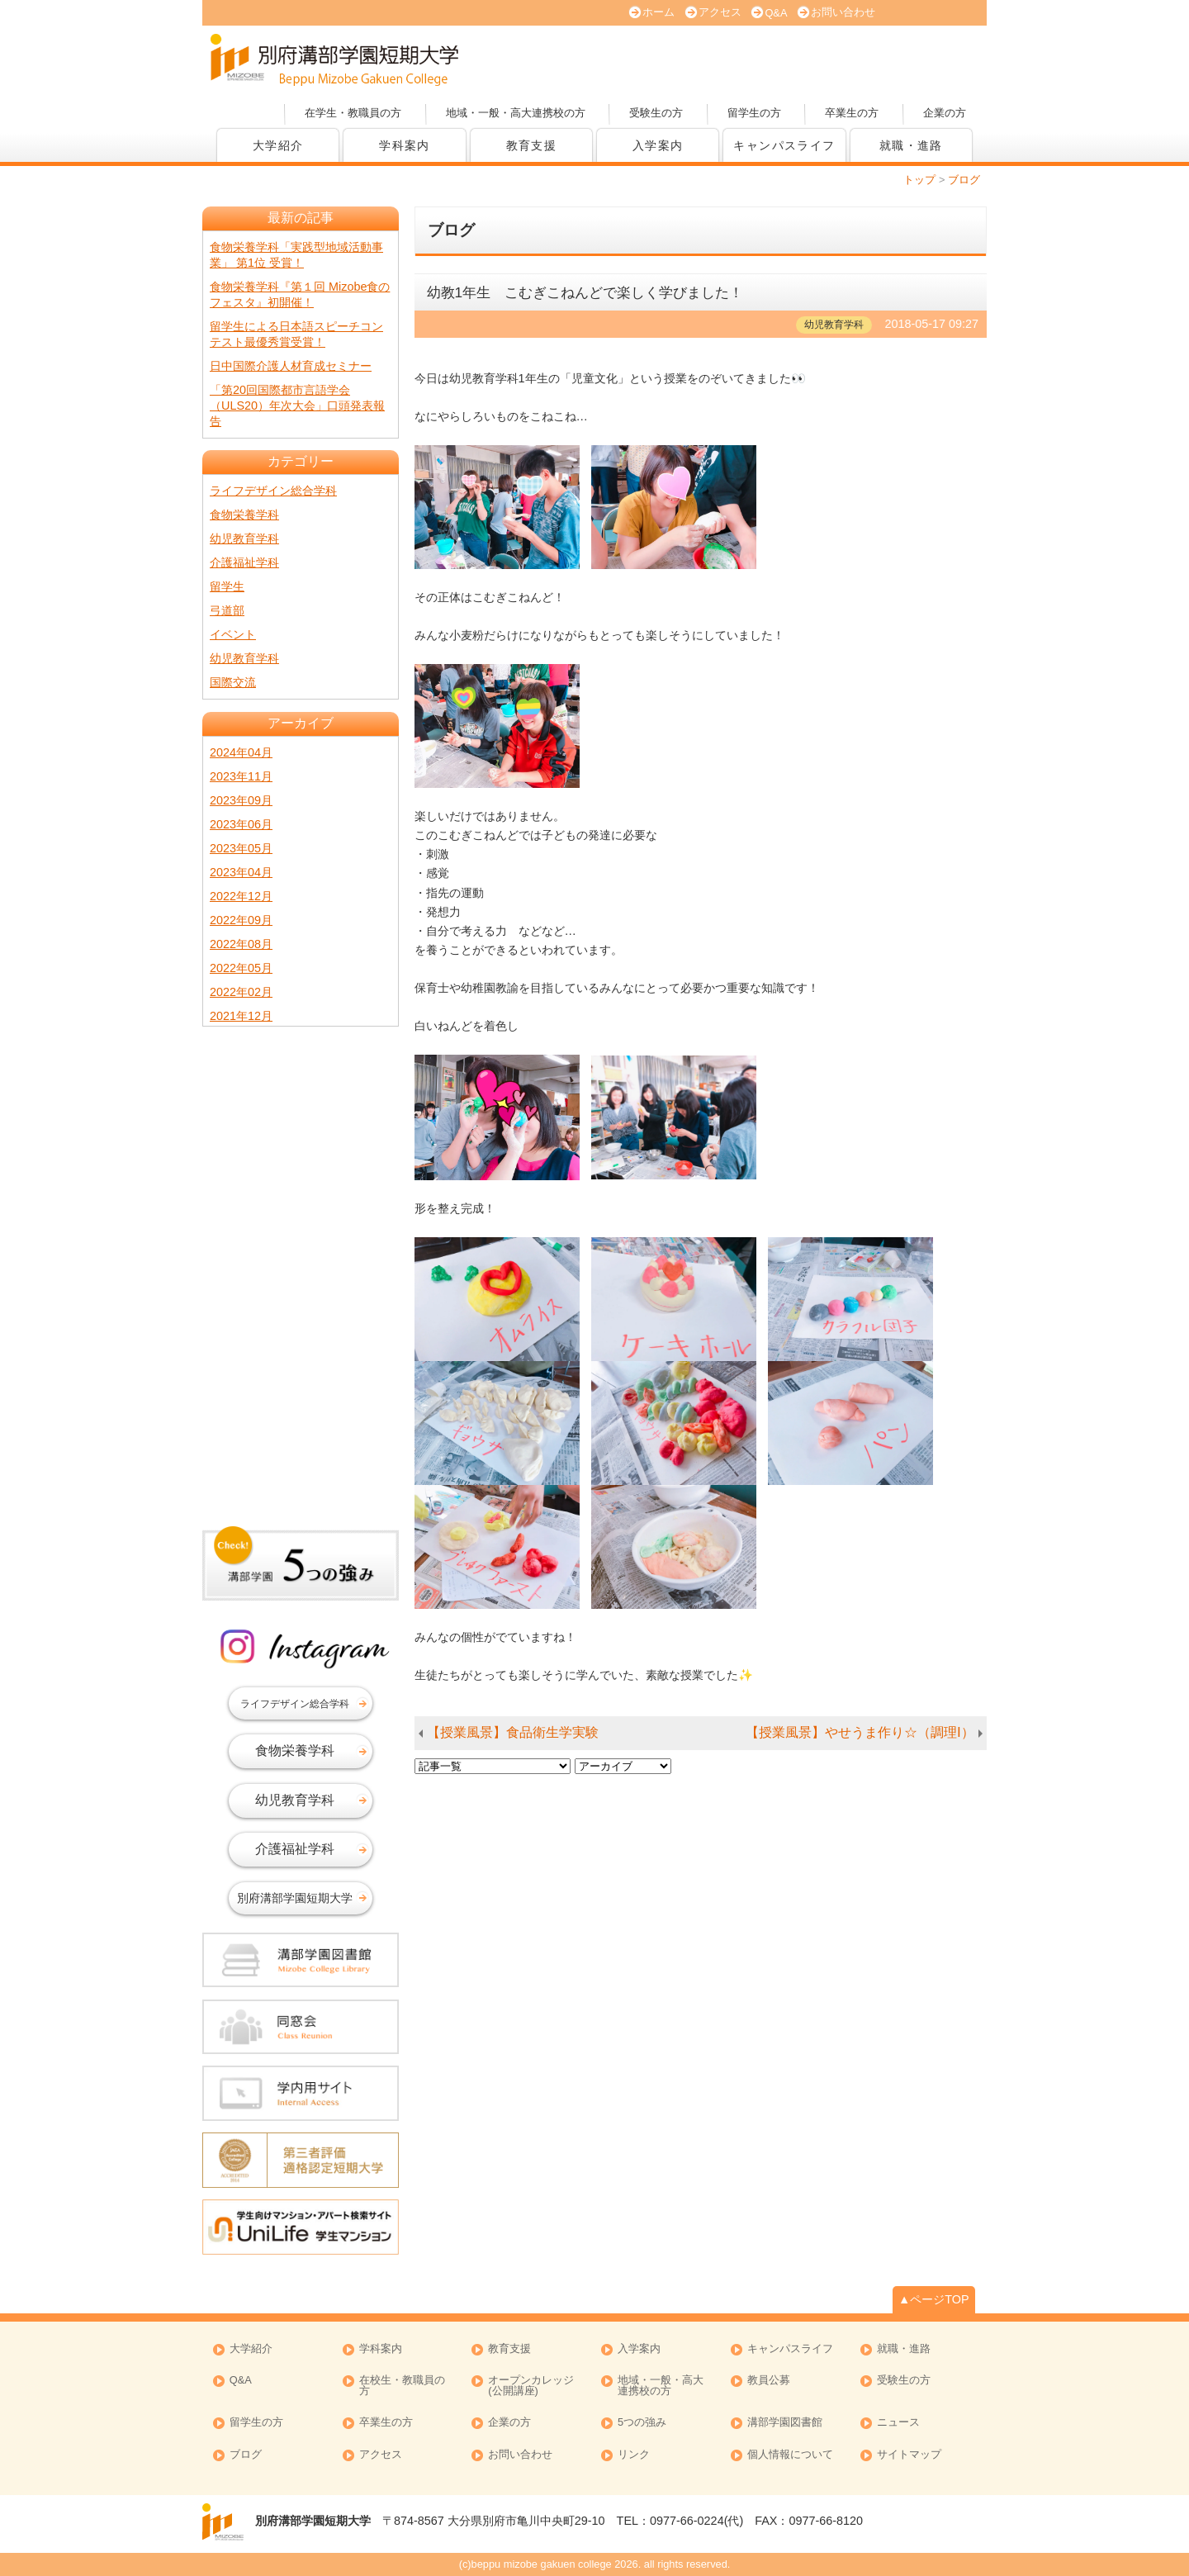 This screenshot has width=1189, height=2576. Describe the element at coordinates (241, 752) in the screenshot. I see `2024年04月` at that location.